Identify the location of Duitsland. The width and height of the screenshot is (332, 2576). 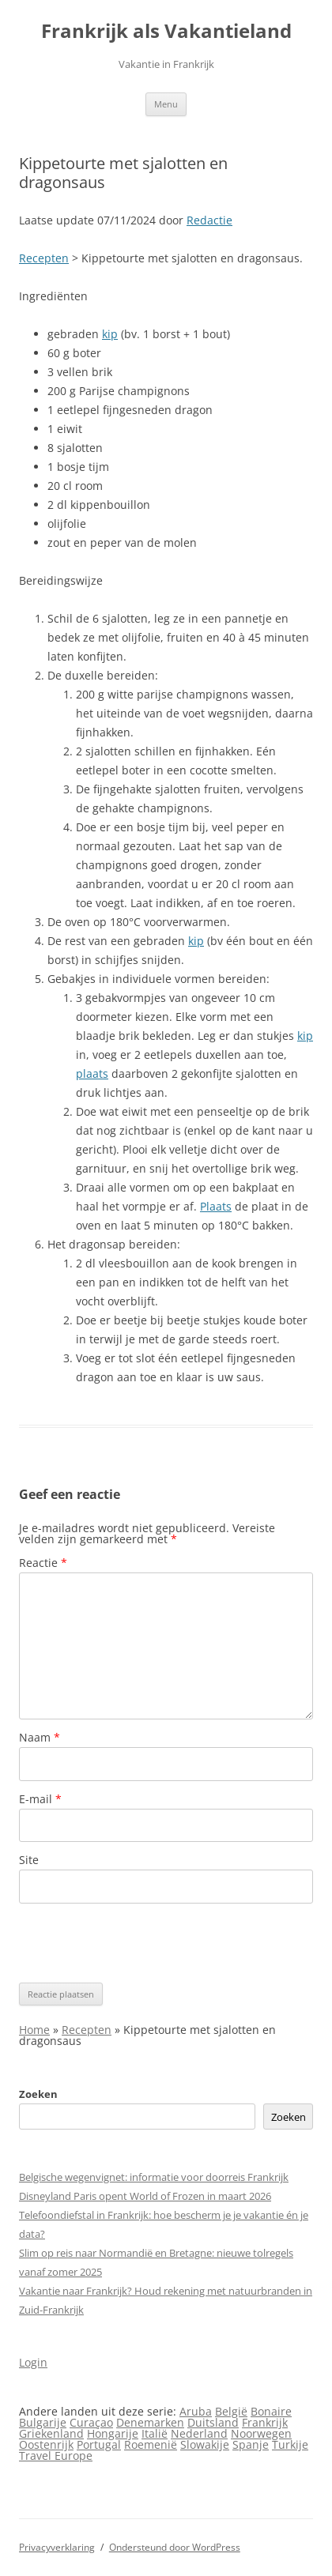
(213, 2422).